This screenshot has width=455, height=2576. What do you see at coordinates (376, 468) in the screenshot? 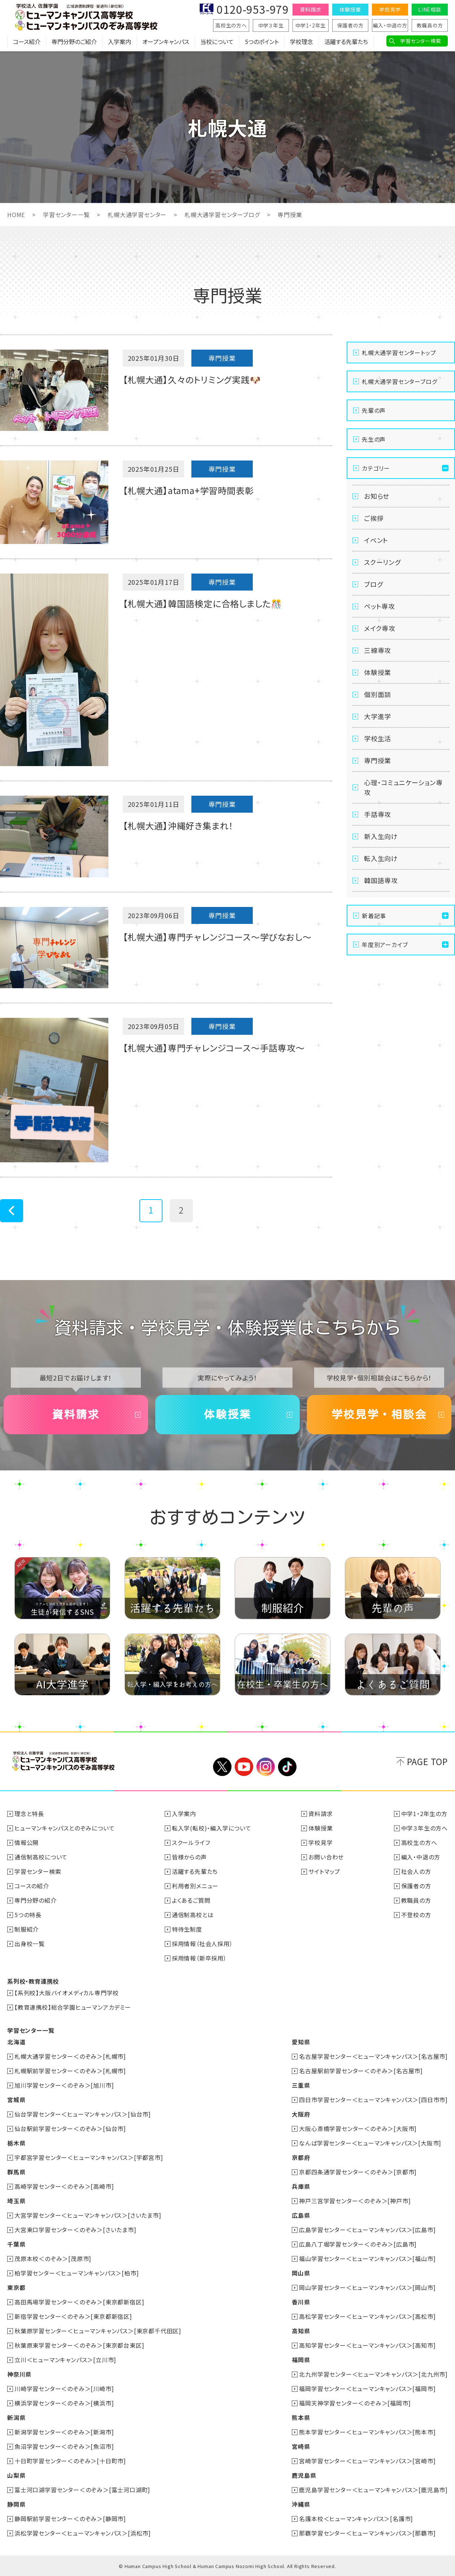
I see `カテゴリー` at bounding box center [376, 468].